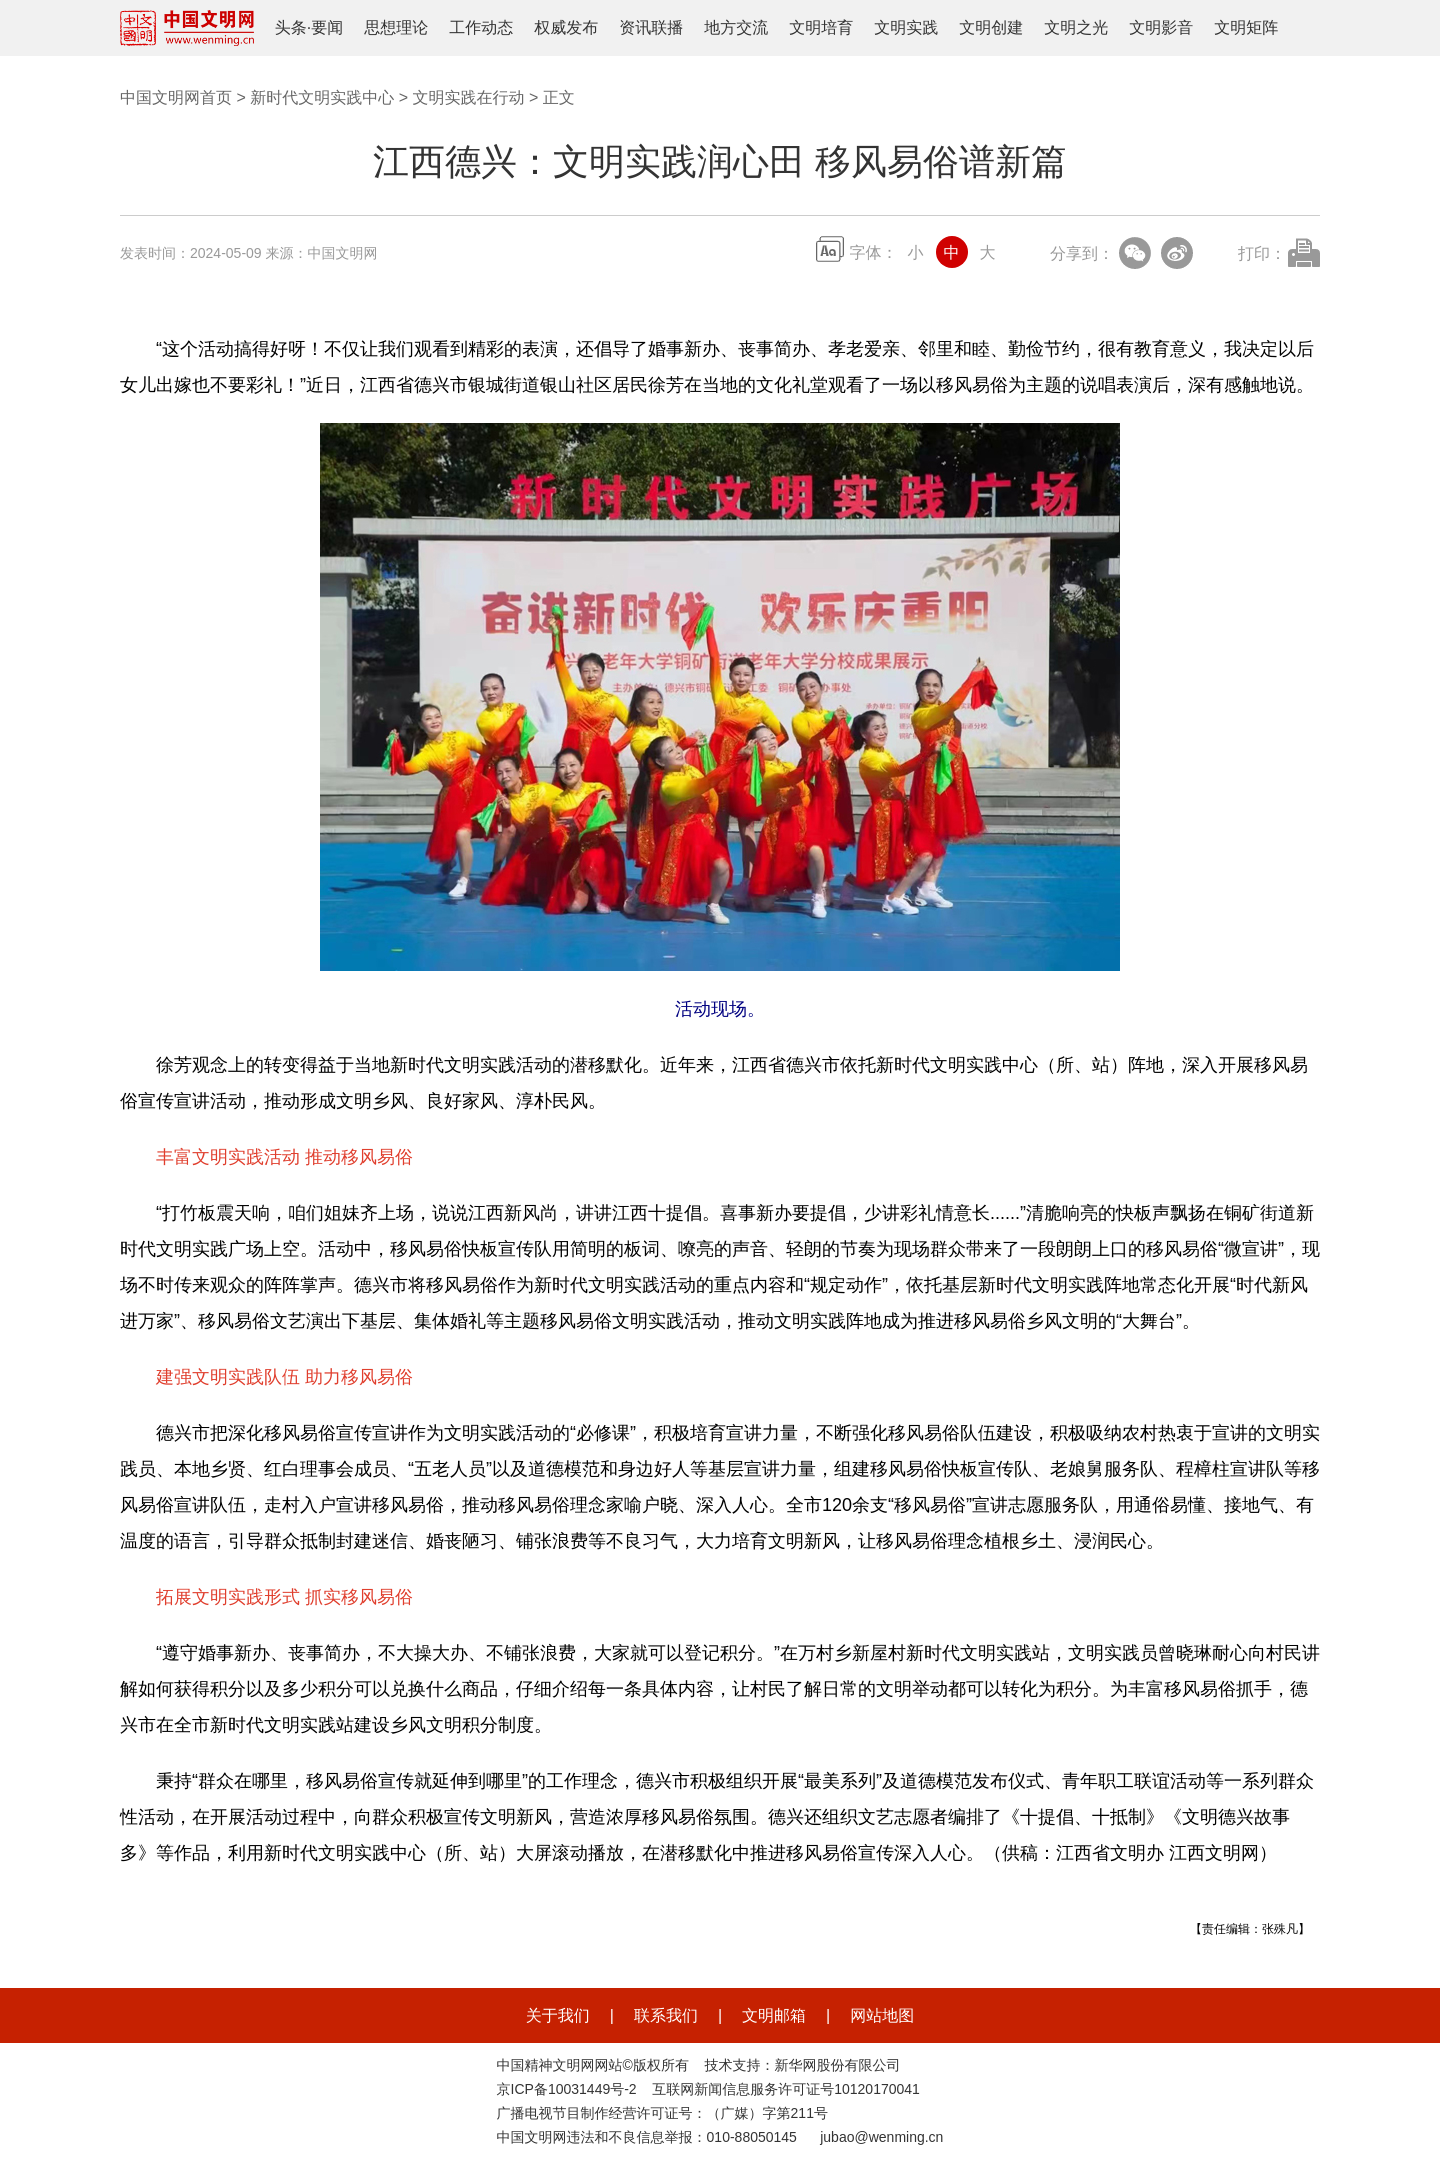  What do you see at coordinates (736, 27) in the screenshot?
I see `地方交流` at bounding box center [736, 27].